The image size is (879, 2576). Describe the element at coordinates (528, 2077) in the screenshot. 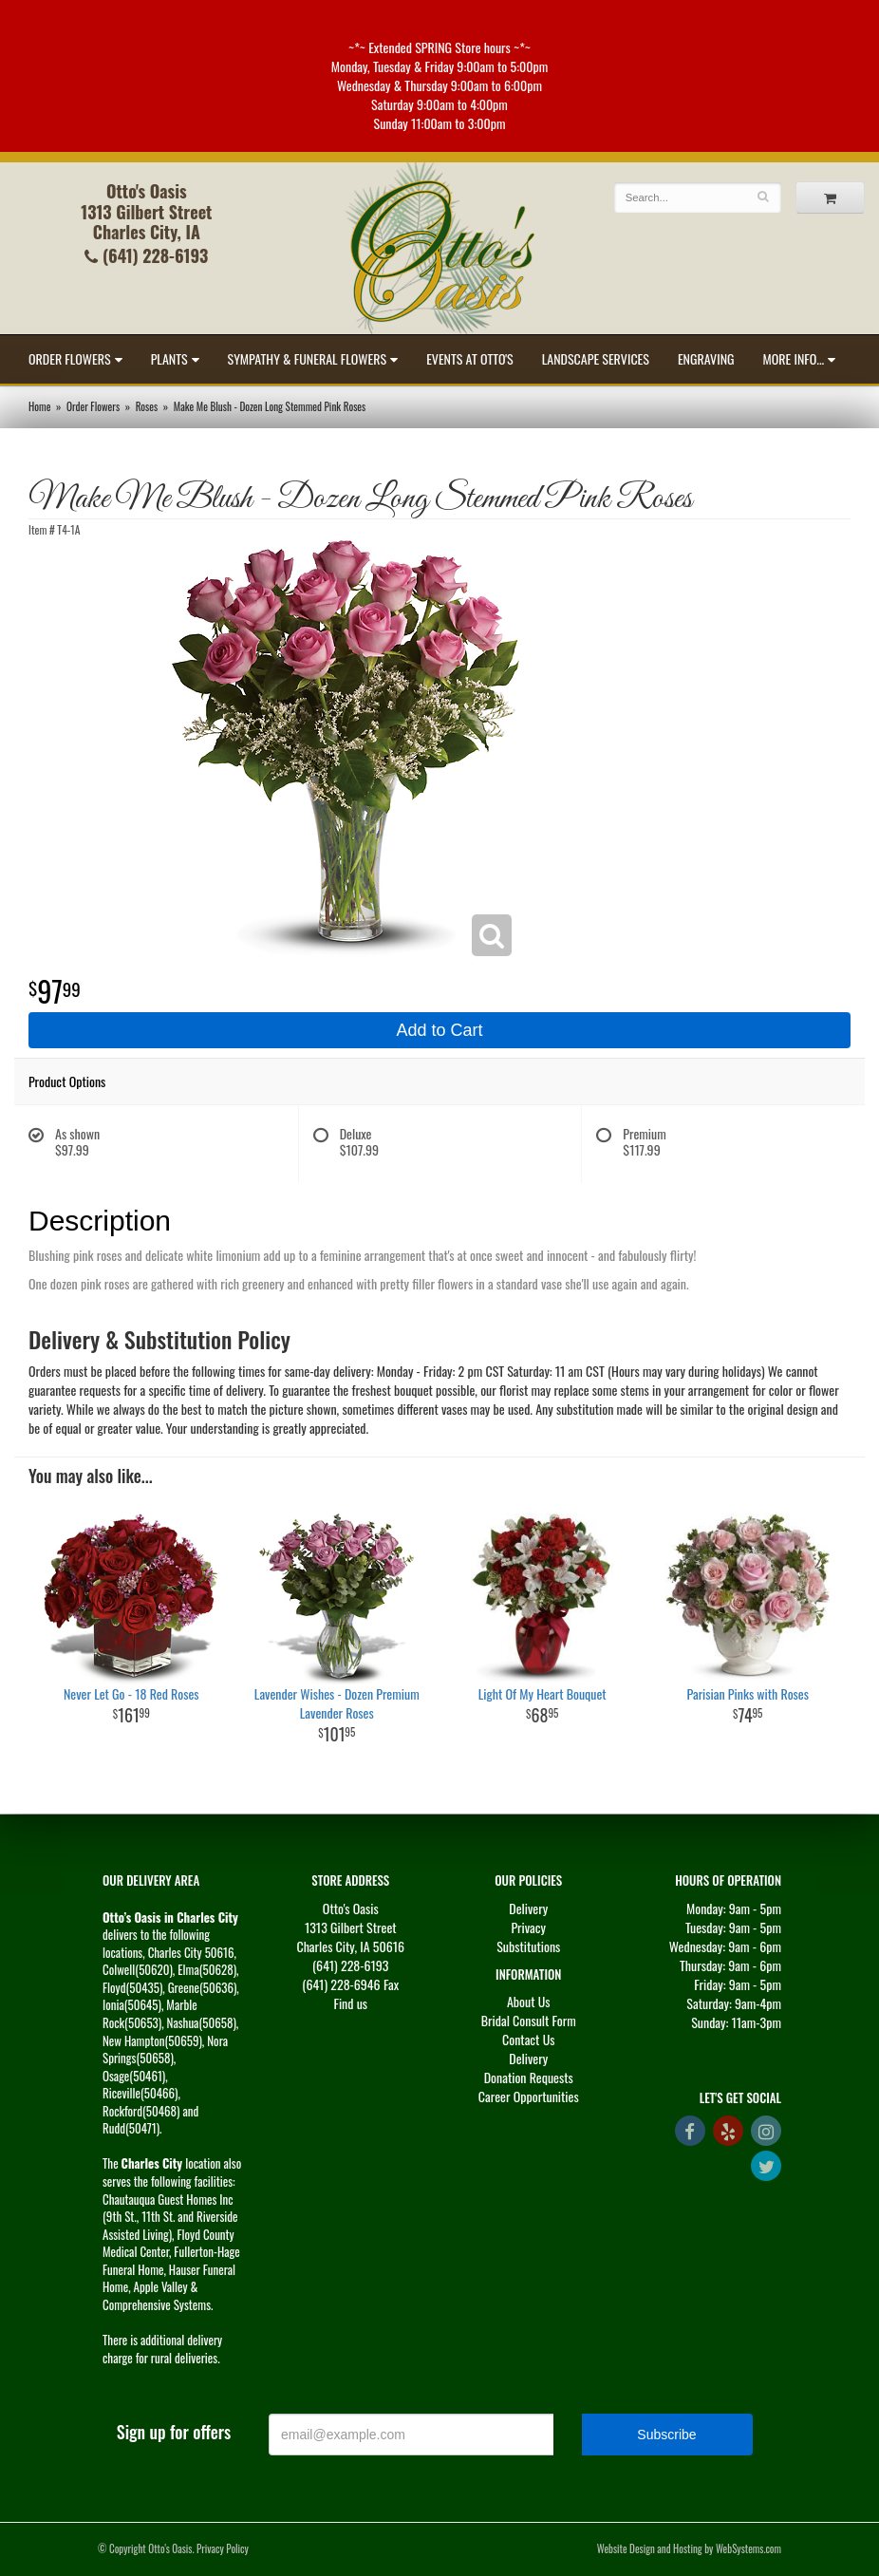

I see `Donation Requests` at that location.